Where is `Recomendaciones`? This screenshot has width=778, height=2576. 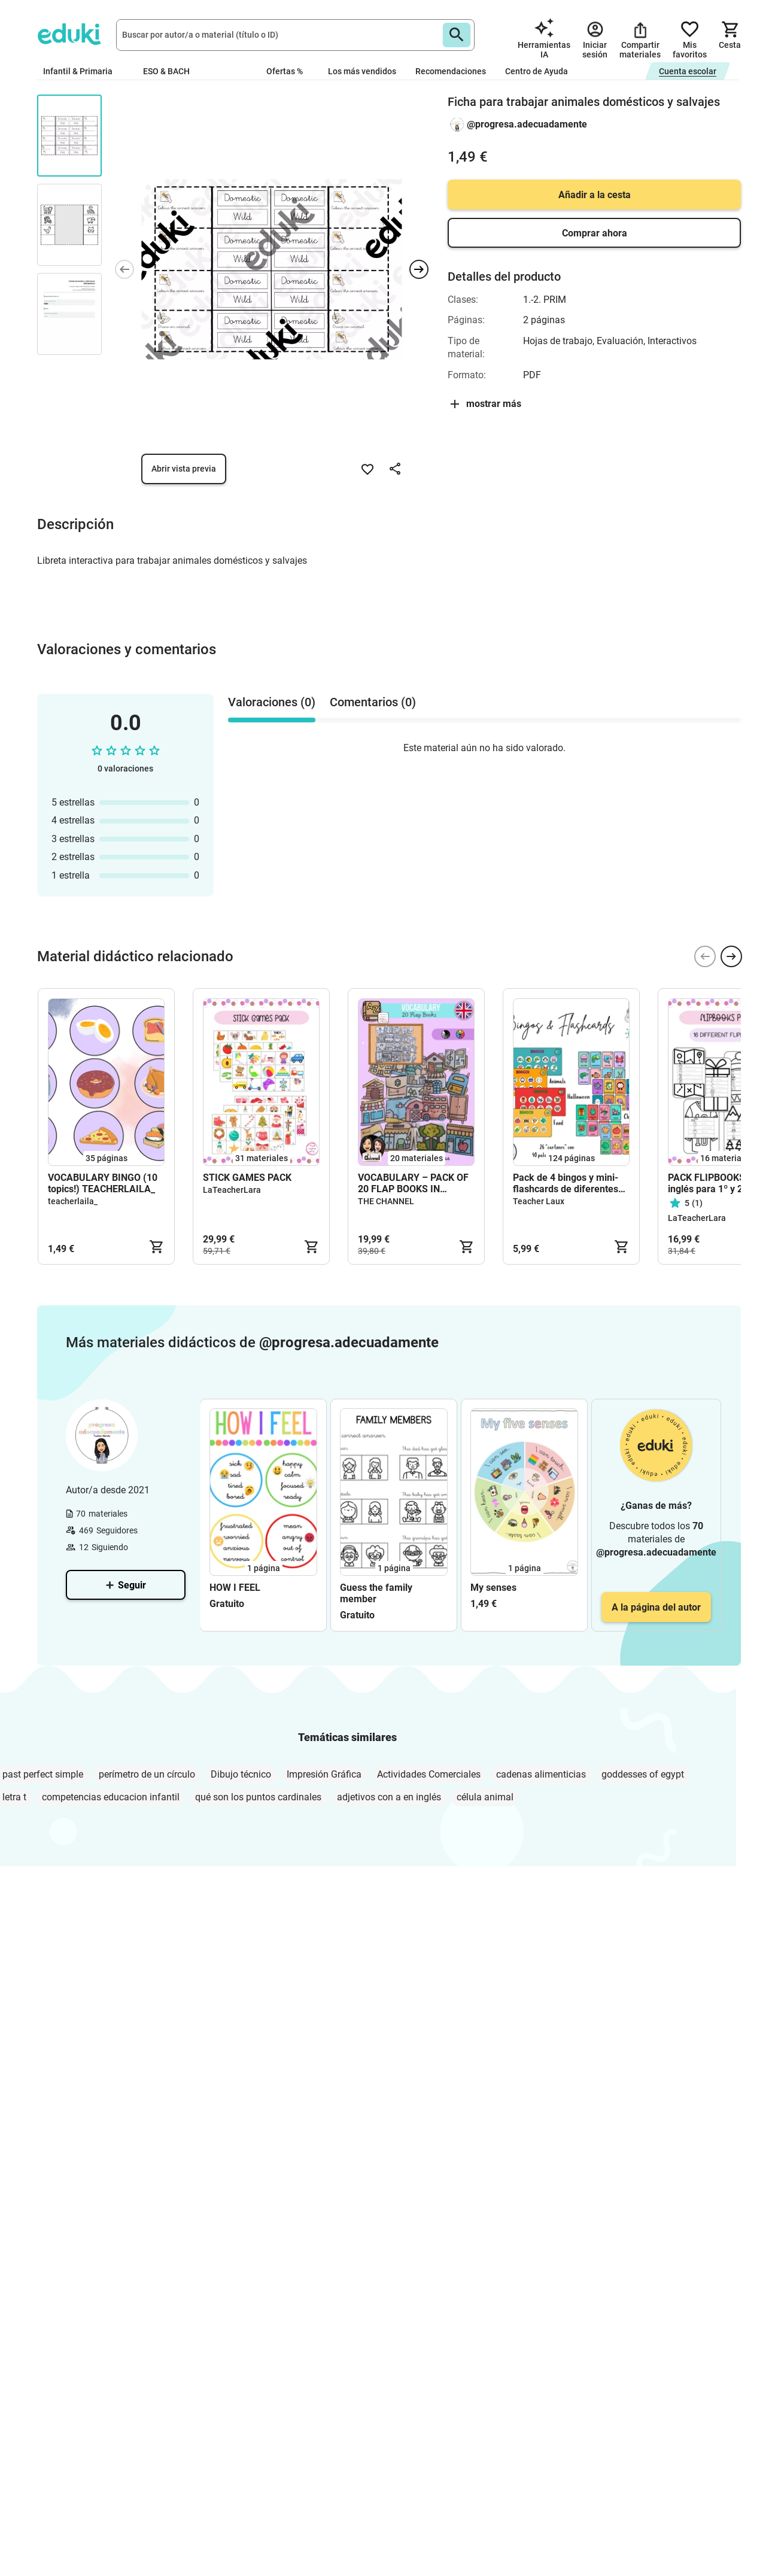 Recomendaciones is located at coordinates (450, 71).